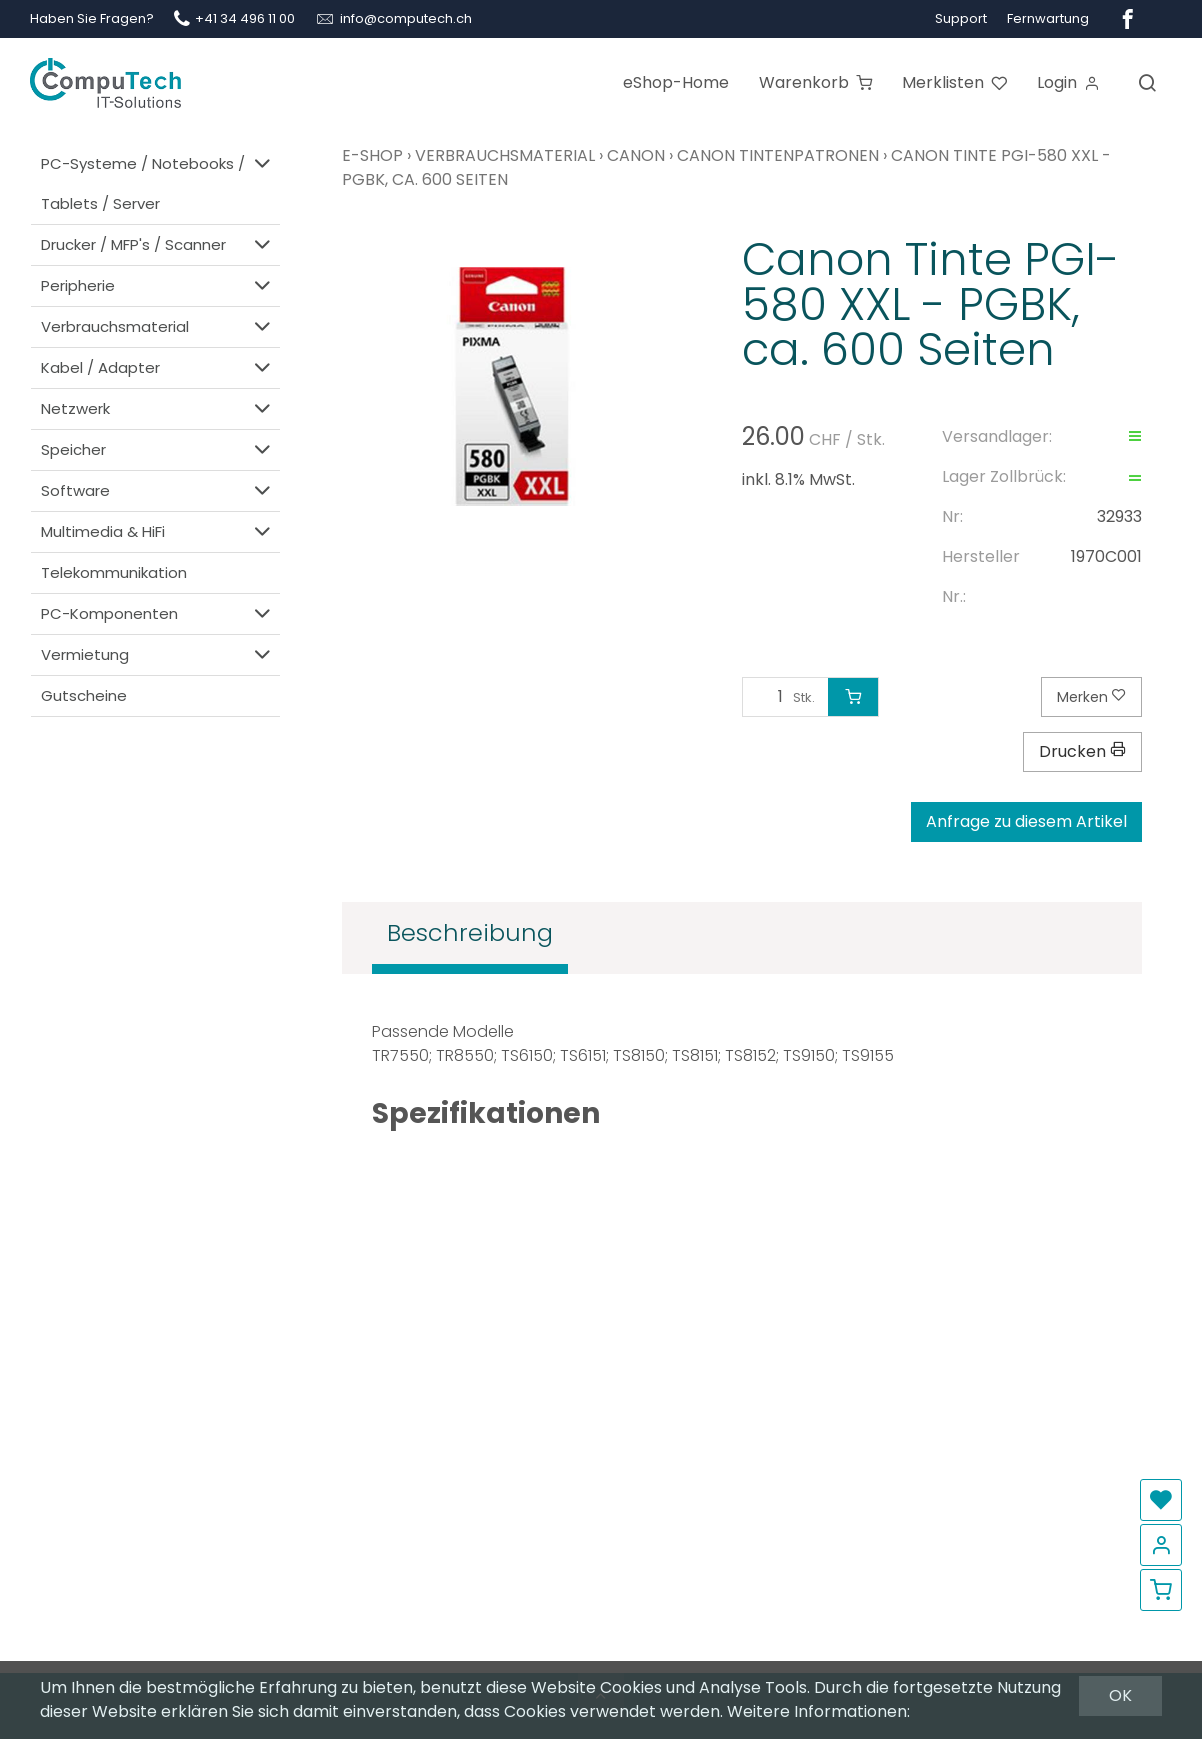 This screenshot has height=1739, width=1202. I want to click on Drucker / MFP's / Scanner, so click(158, 244).